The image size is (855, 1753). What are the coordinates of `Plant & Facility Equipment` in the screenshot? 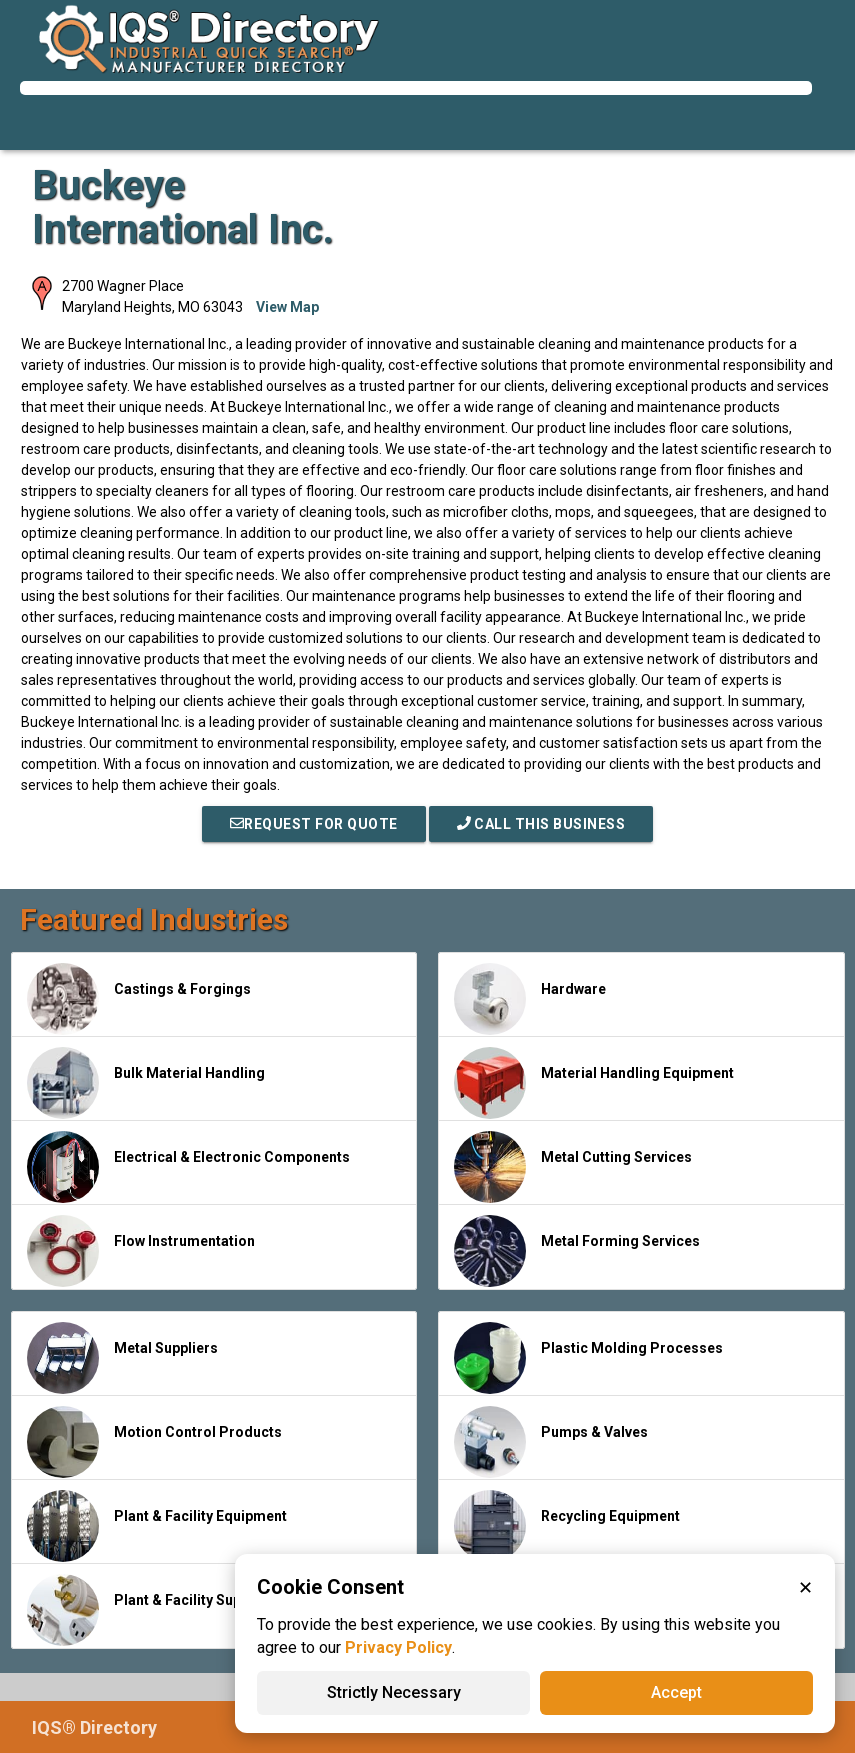 It's located at (157, 1526).